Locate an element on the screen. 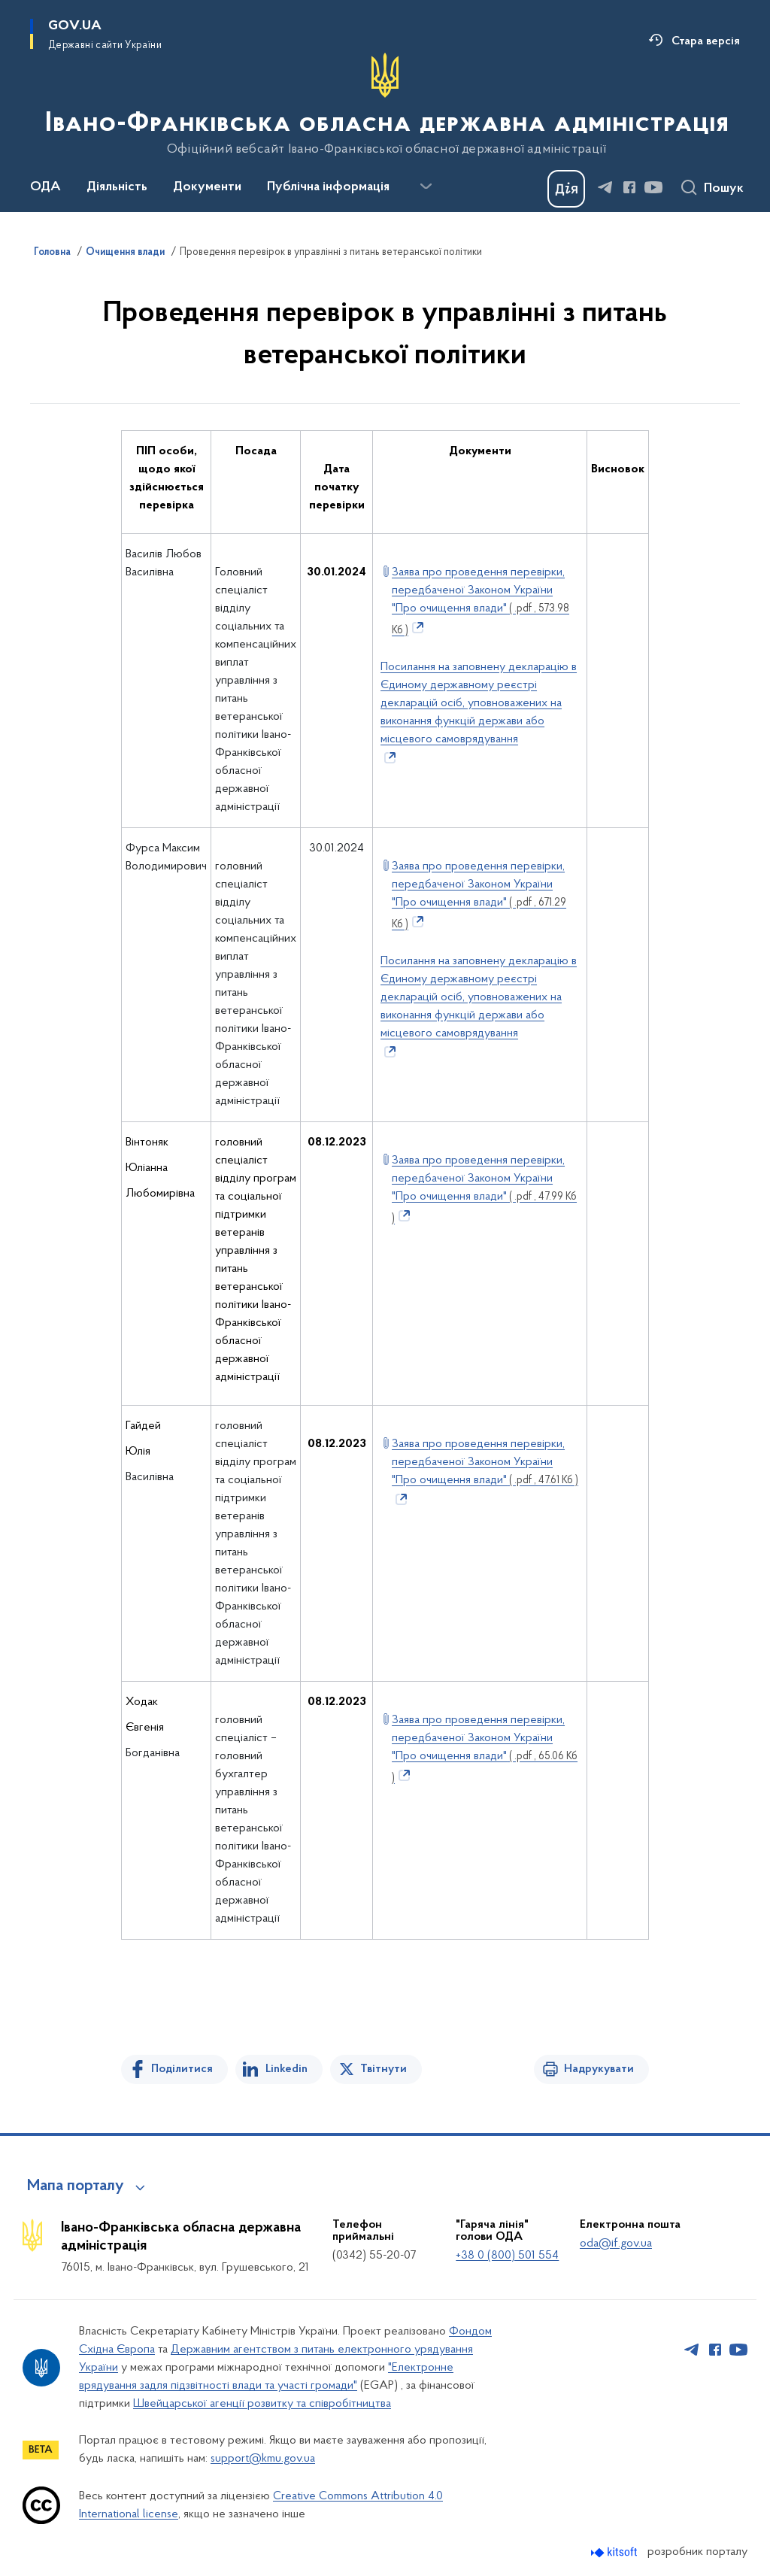  Очищення влади is located at coordinates (125, 252).